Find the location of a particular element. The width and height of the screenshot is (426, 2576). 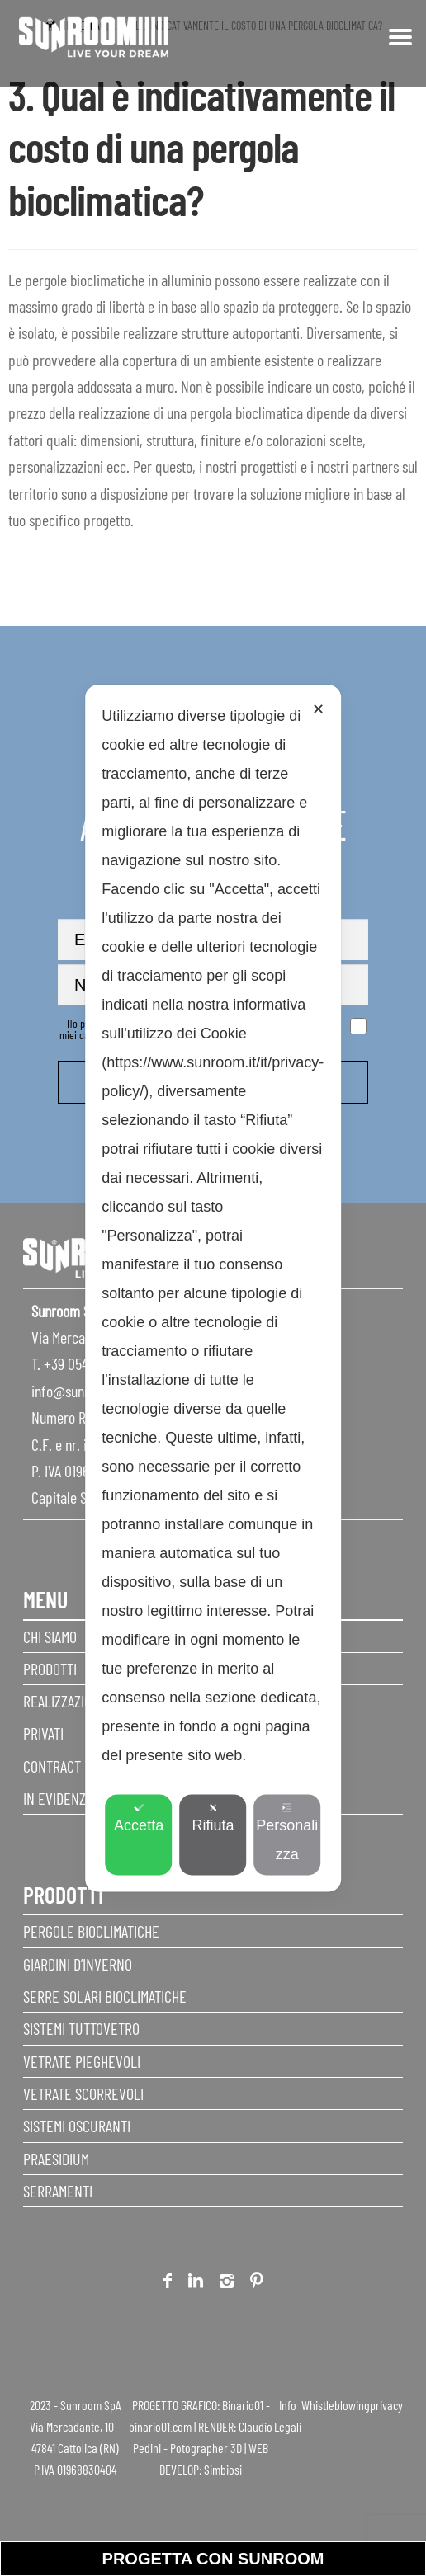

Serre Solari Bioclimatiche is located at coordinates (105, 1996).